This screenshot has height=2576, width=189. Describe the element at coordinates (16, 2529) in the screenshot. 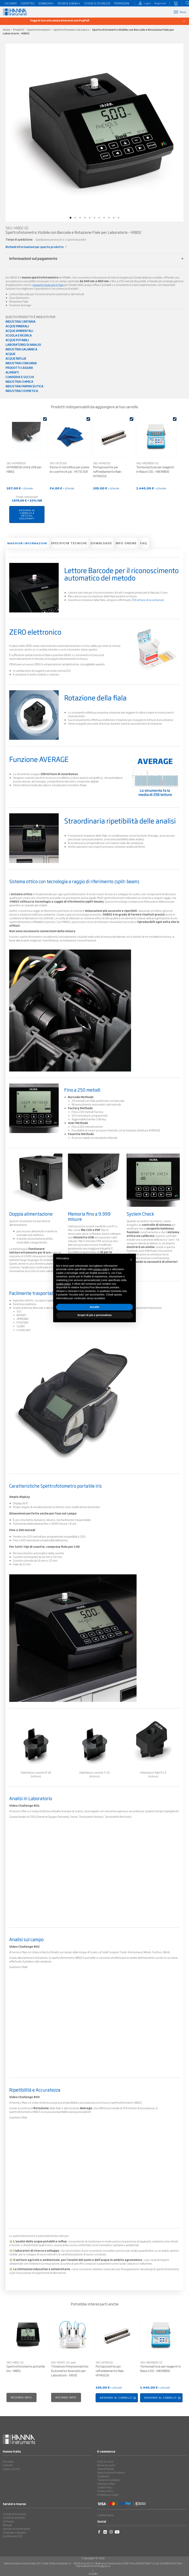

I see `Servizio di certificazioni` at that location.